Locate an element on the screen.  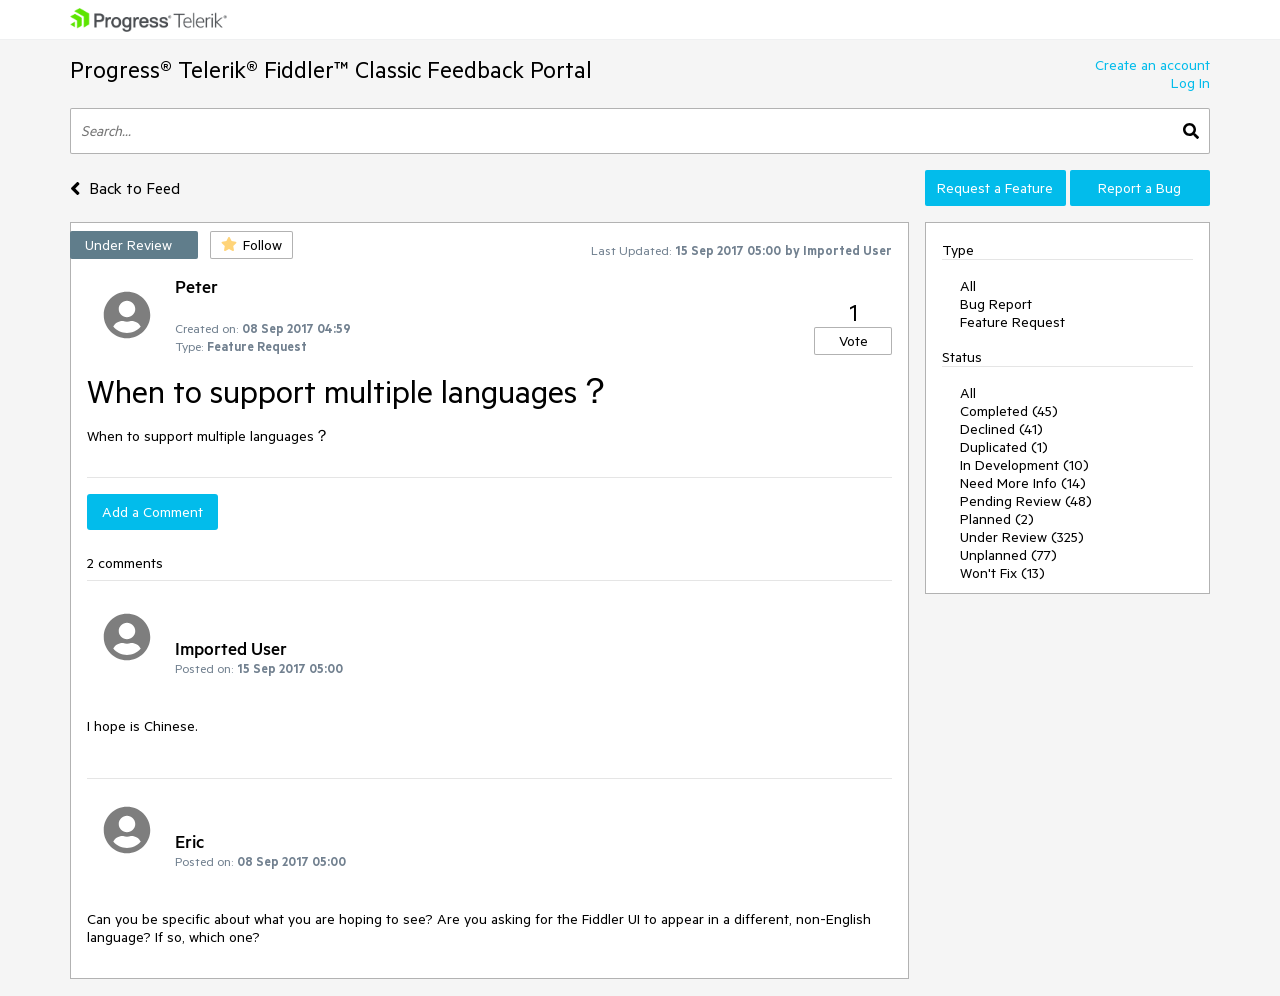
Under Review (325) is located at coordinates (1022, 537).